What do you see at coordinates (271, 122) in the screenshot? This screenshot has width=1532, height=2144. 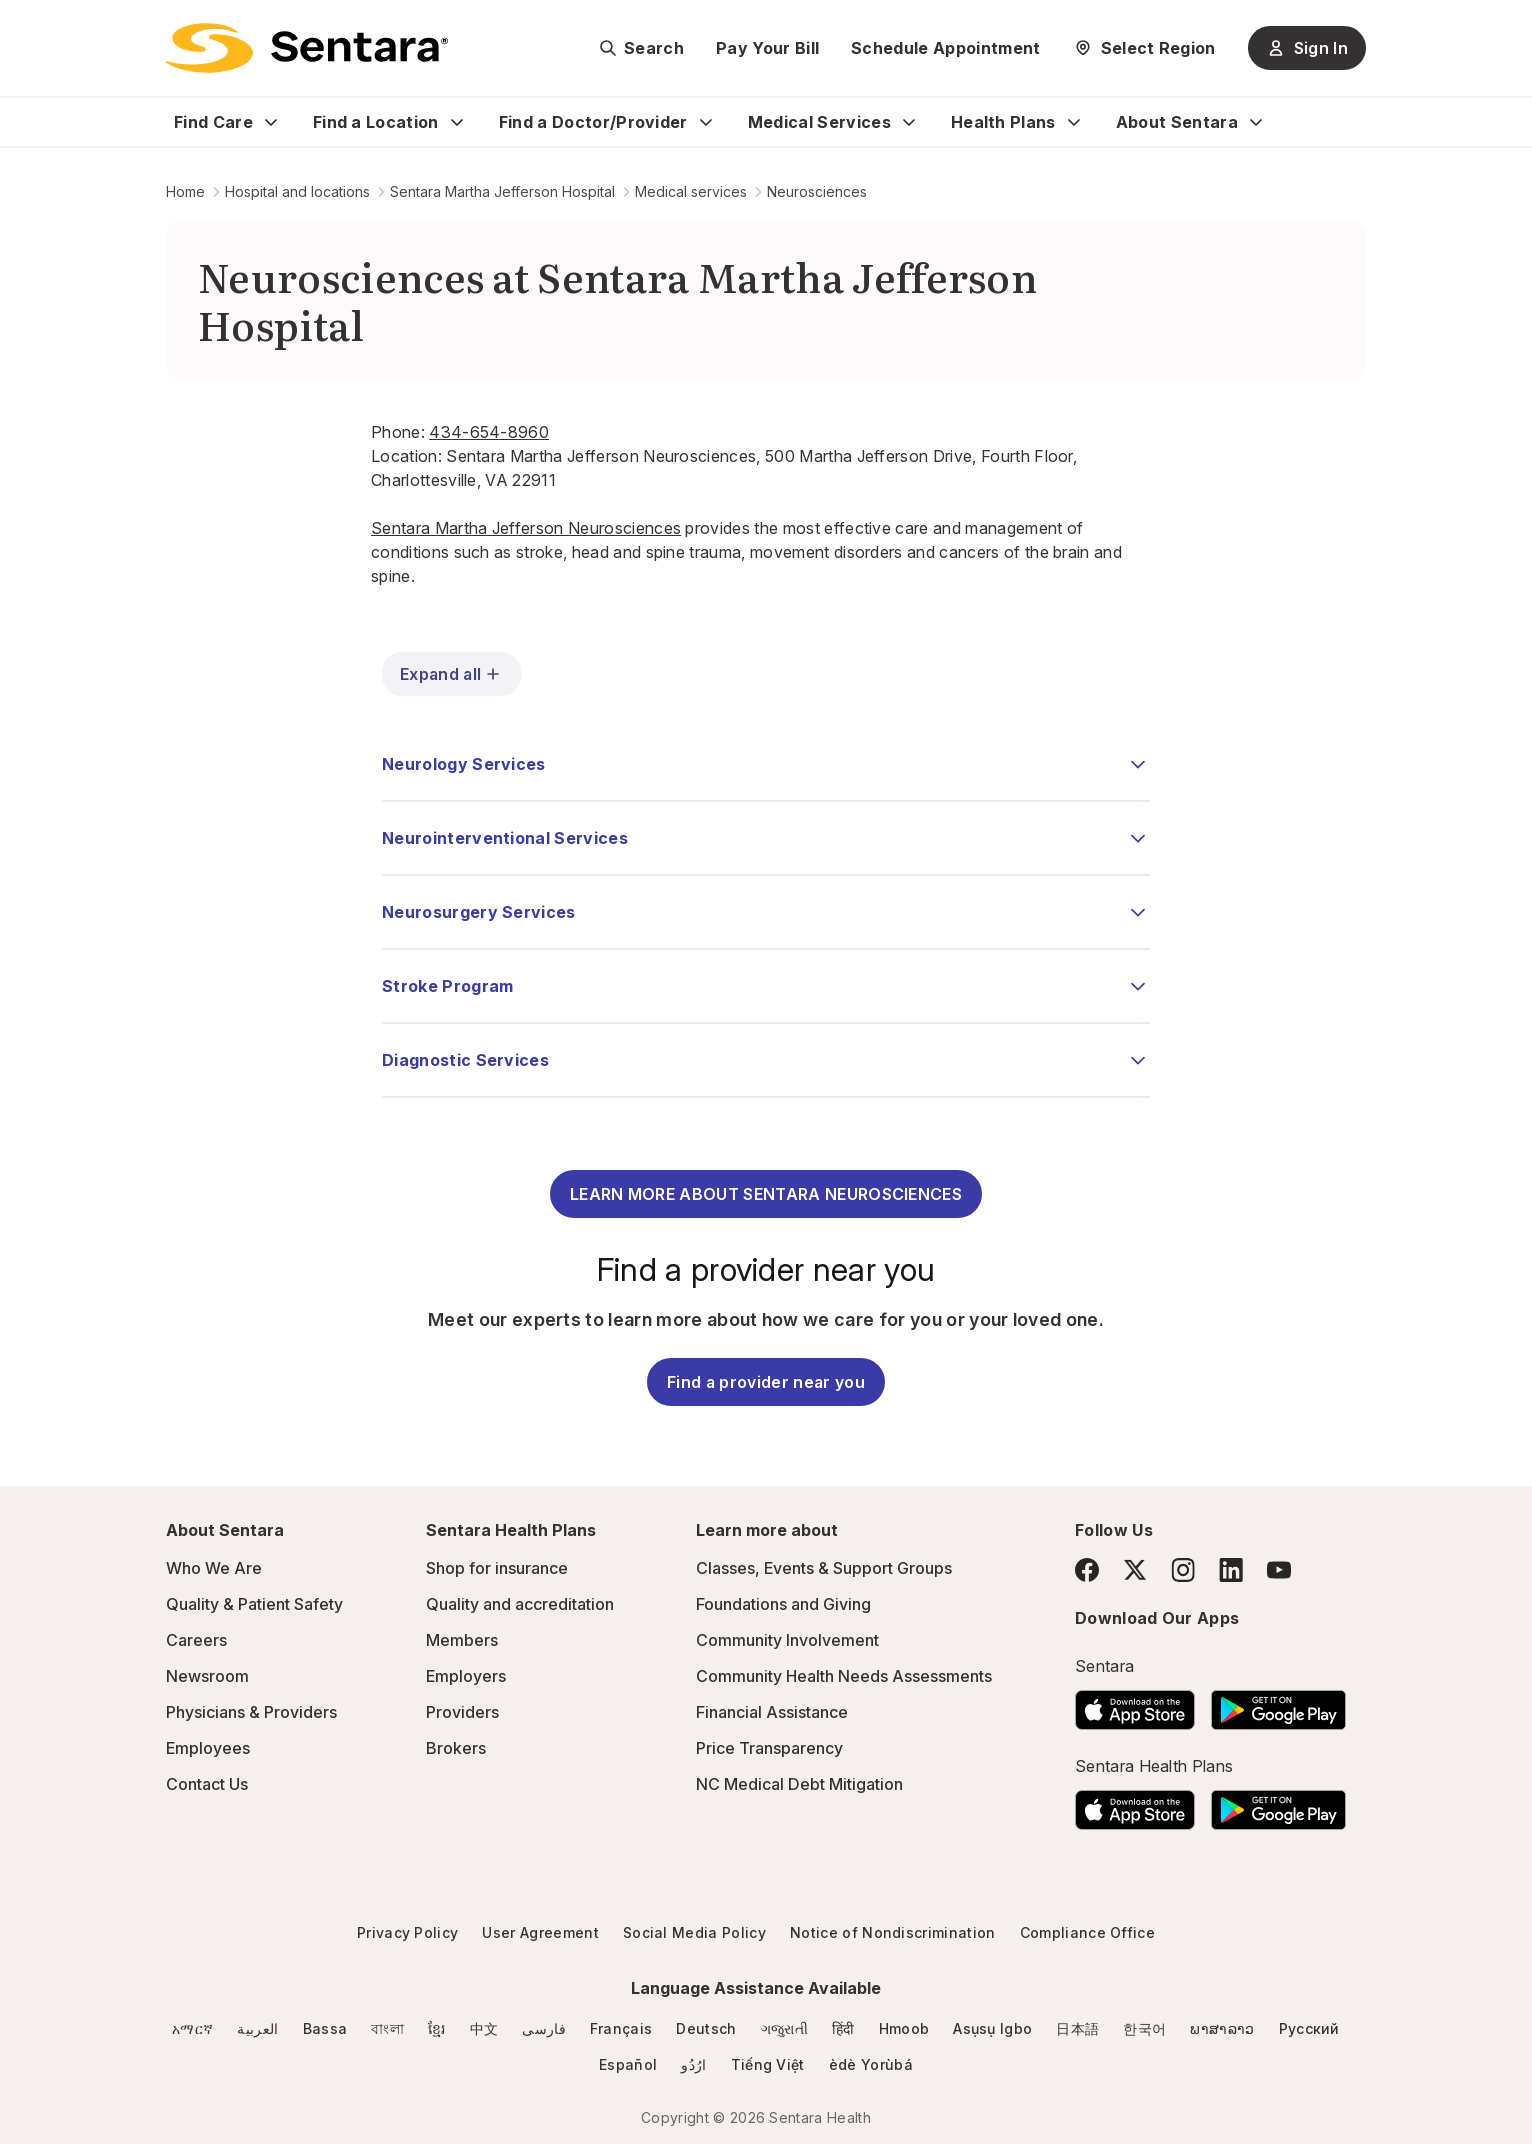 I see `[Expand Find Care sub menu]` at bounding box center [271, 122].